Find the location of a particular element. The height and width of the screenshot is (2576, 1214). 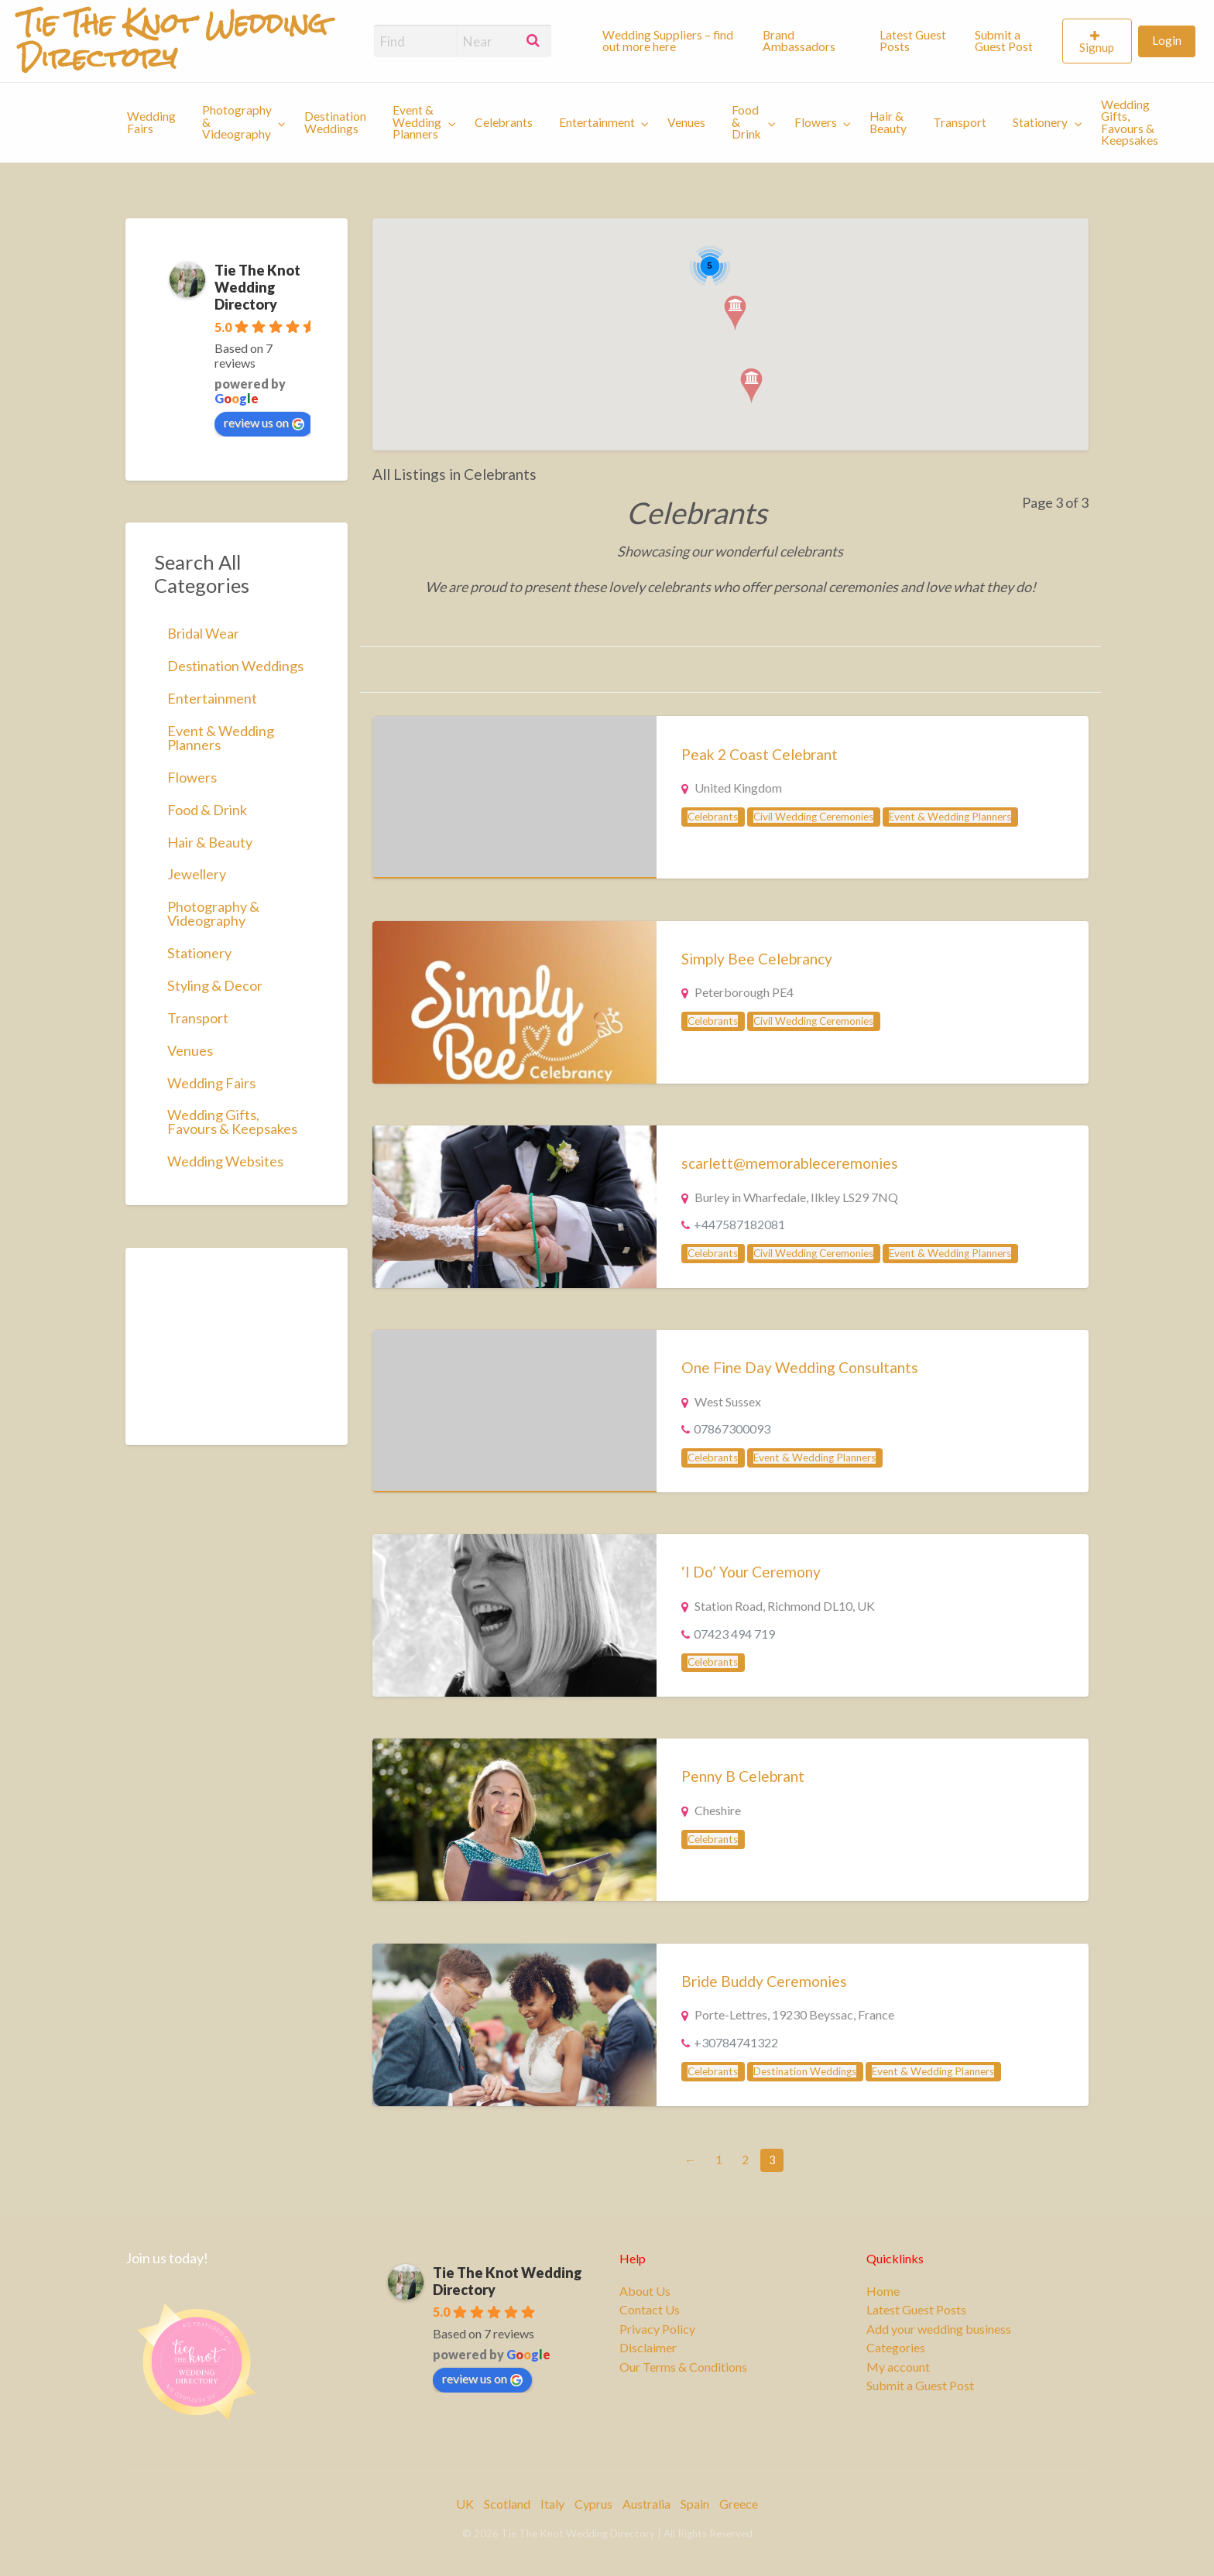

Styling & Decor is located at coordinates (214, 985).